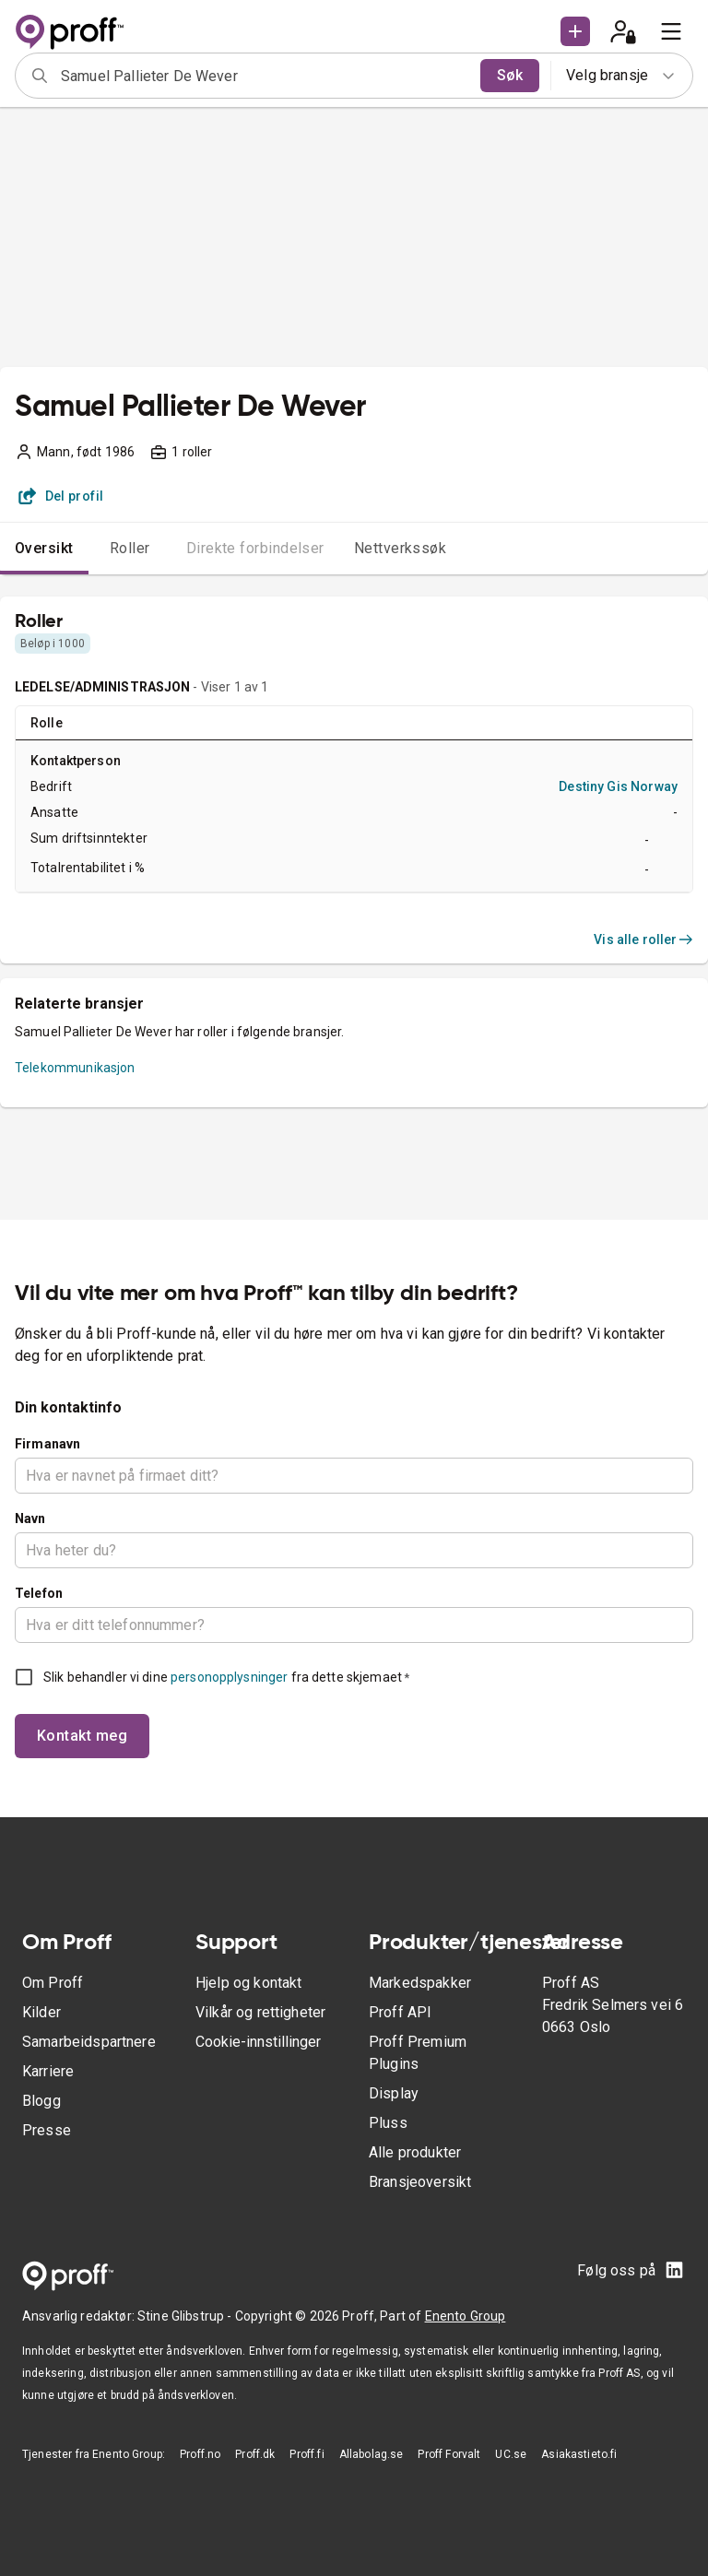  I want to click on Karriere, so click(48, 2071).